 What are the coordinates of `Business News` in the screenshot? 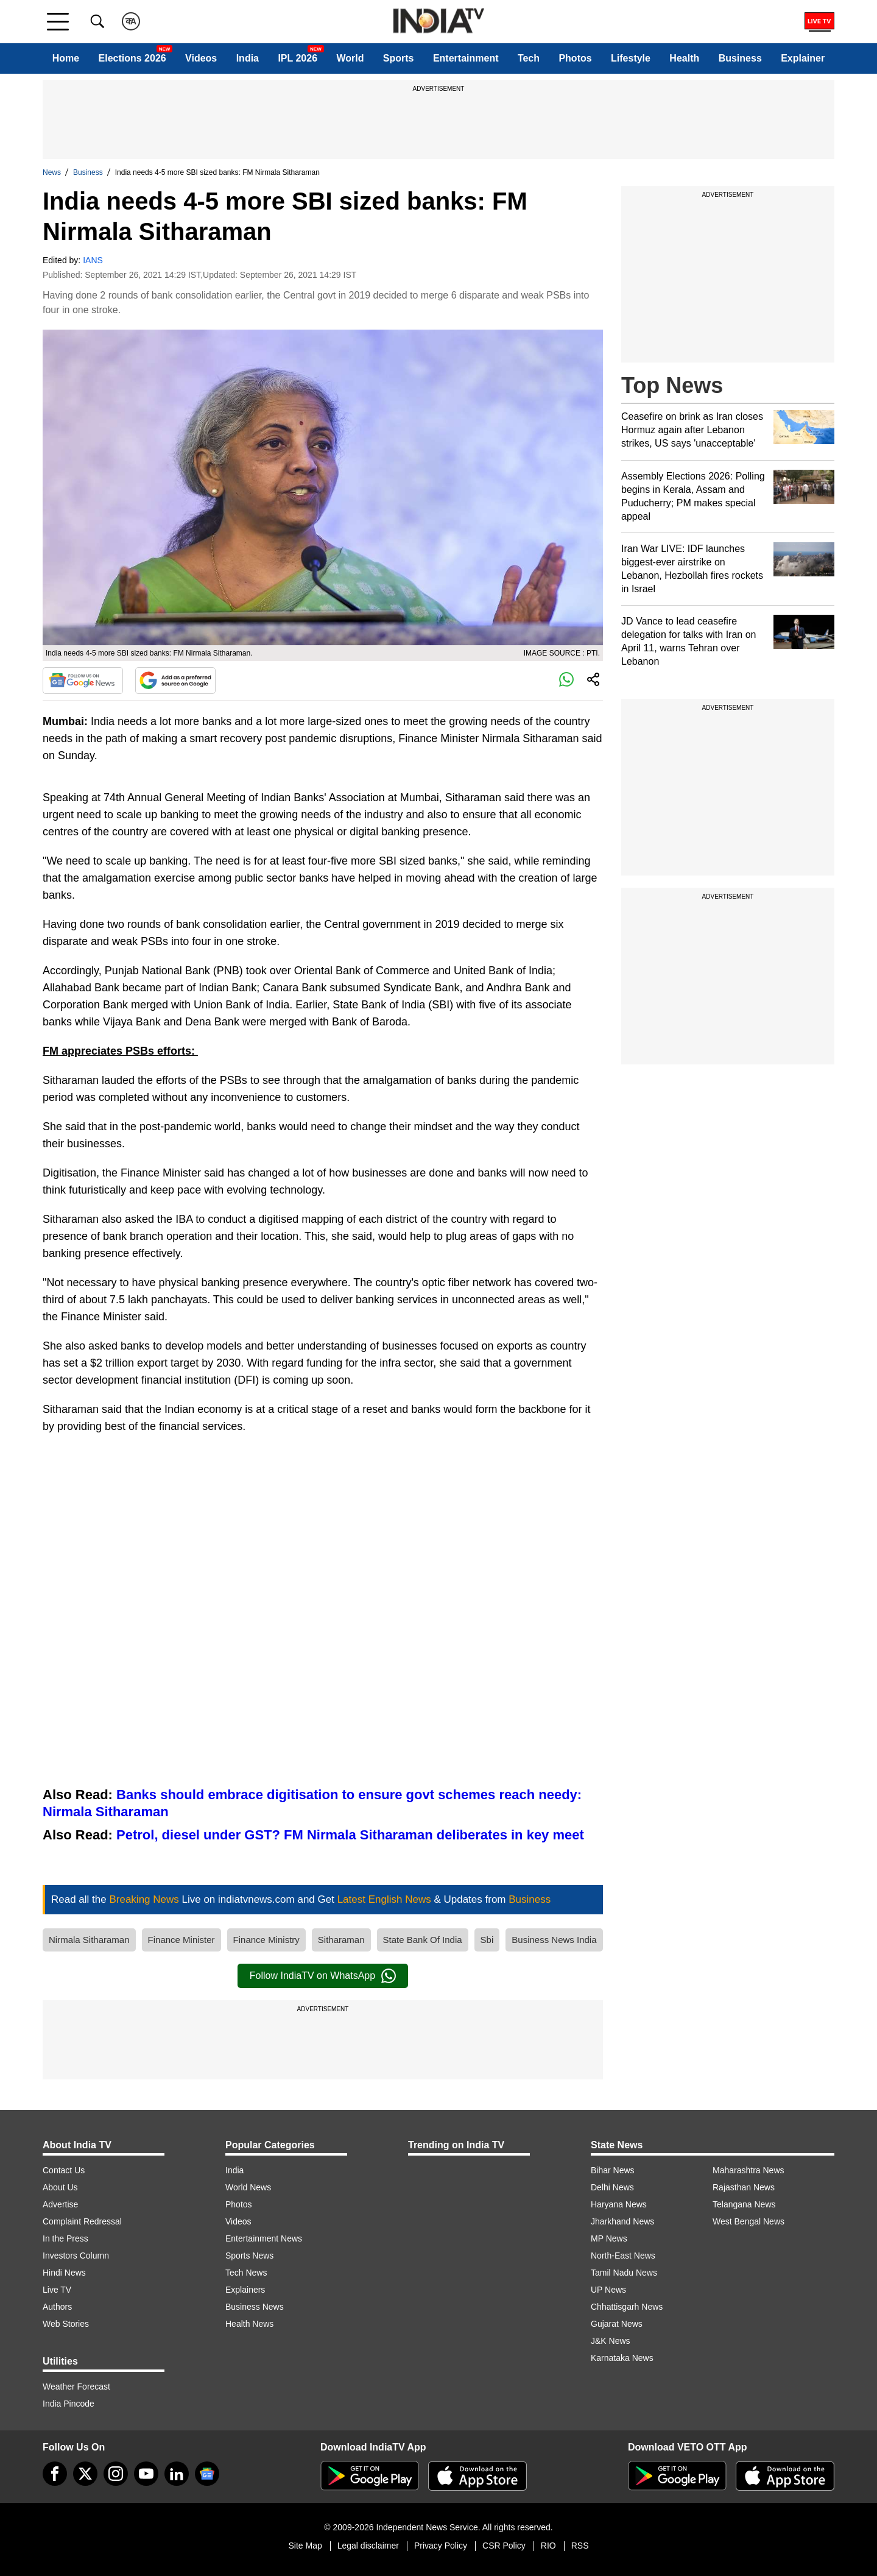 It's located at (254, 2307).